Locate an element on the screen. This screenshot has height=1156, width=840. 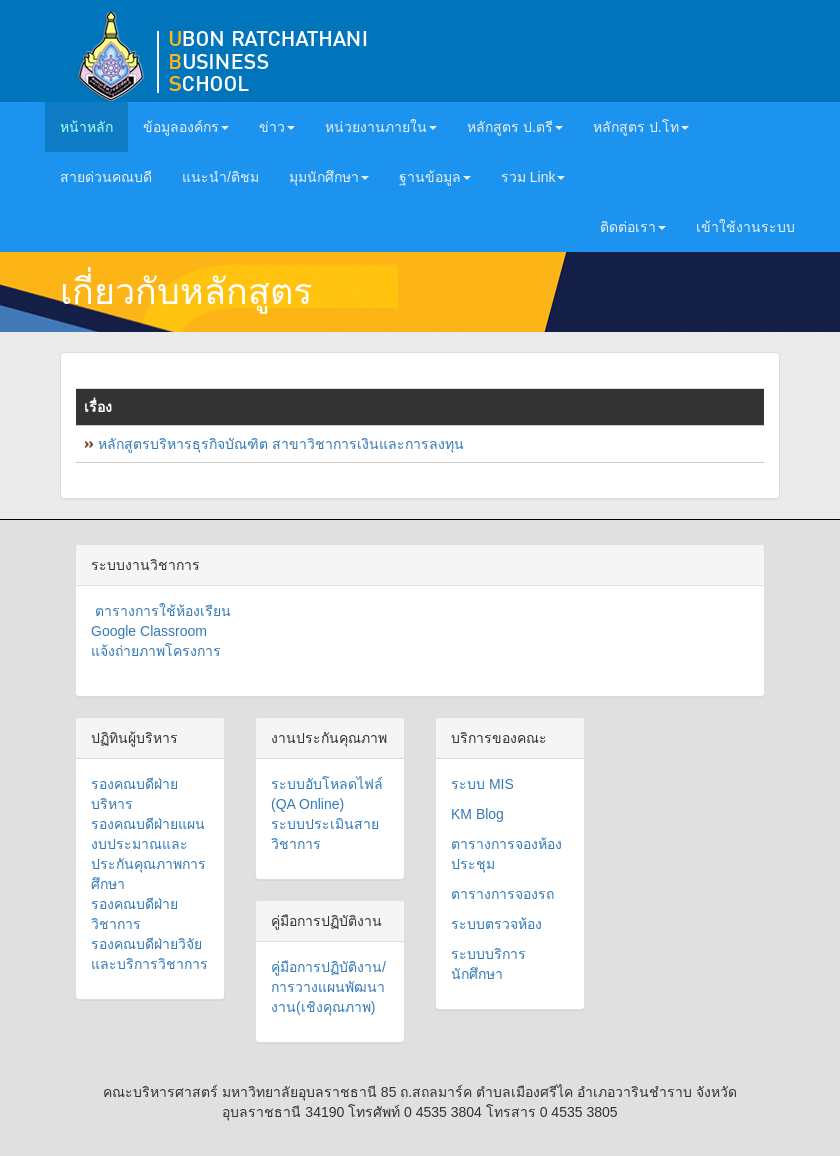
คู่มือการปฏิบัติงาน/การวางแผนพัฒนางาน(เชิงคุณภาพ) is located at coordinates (328, 987).